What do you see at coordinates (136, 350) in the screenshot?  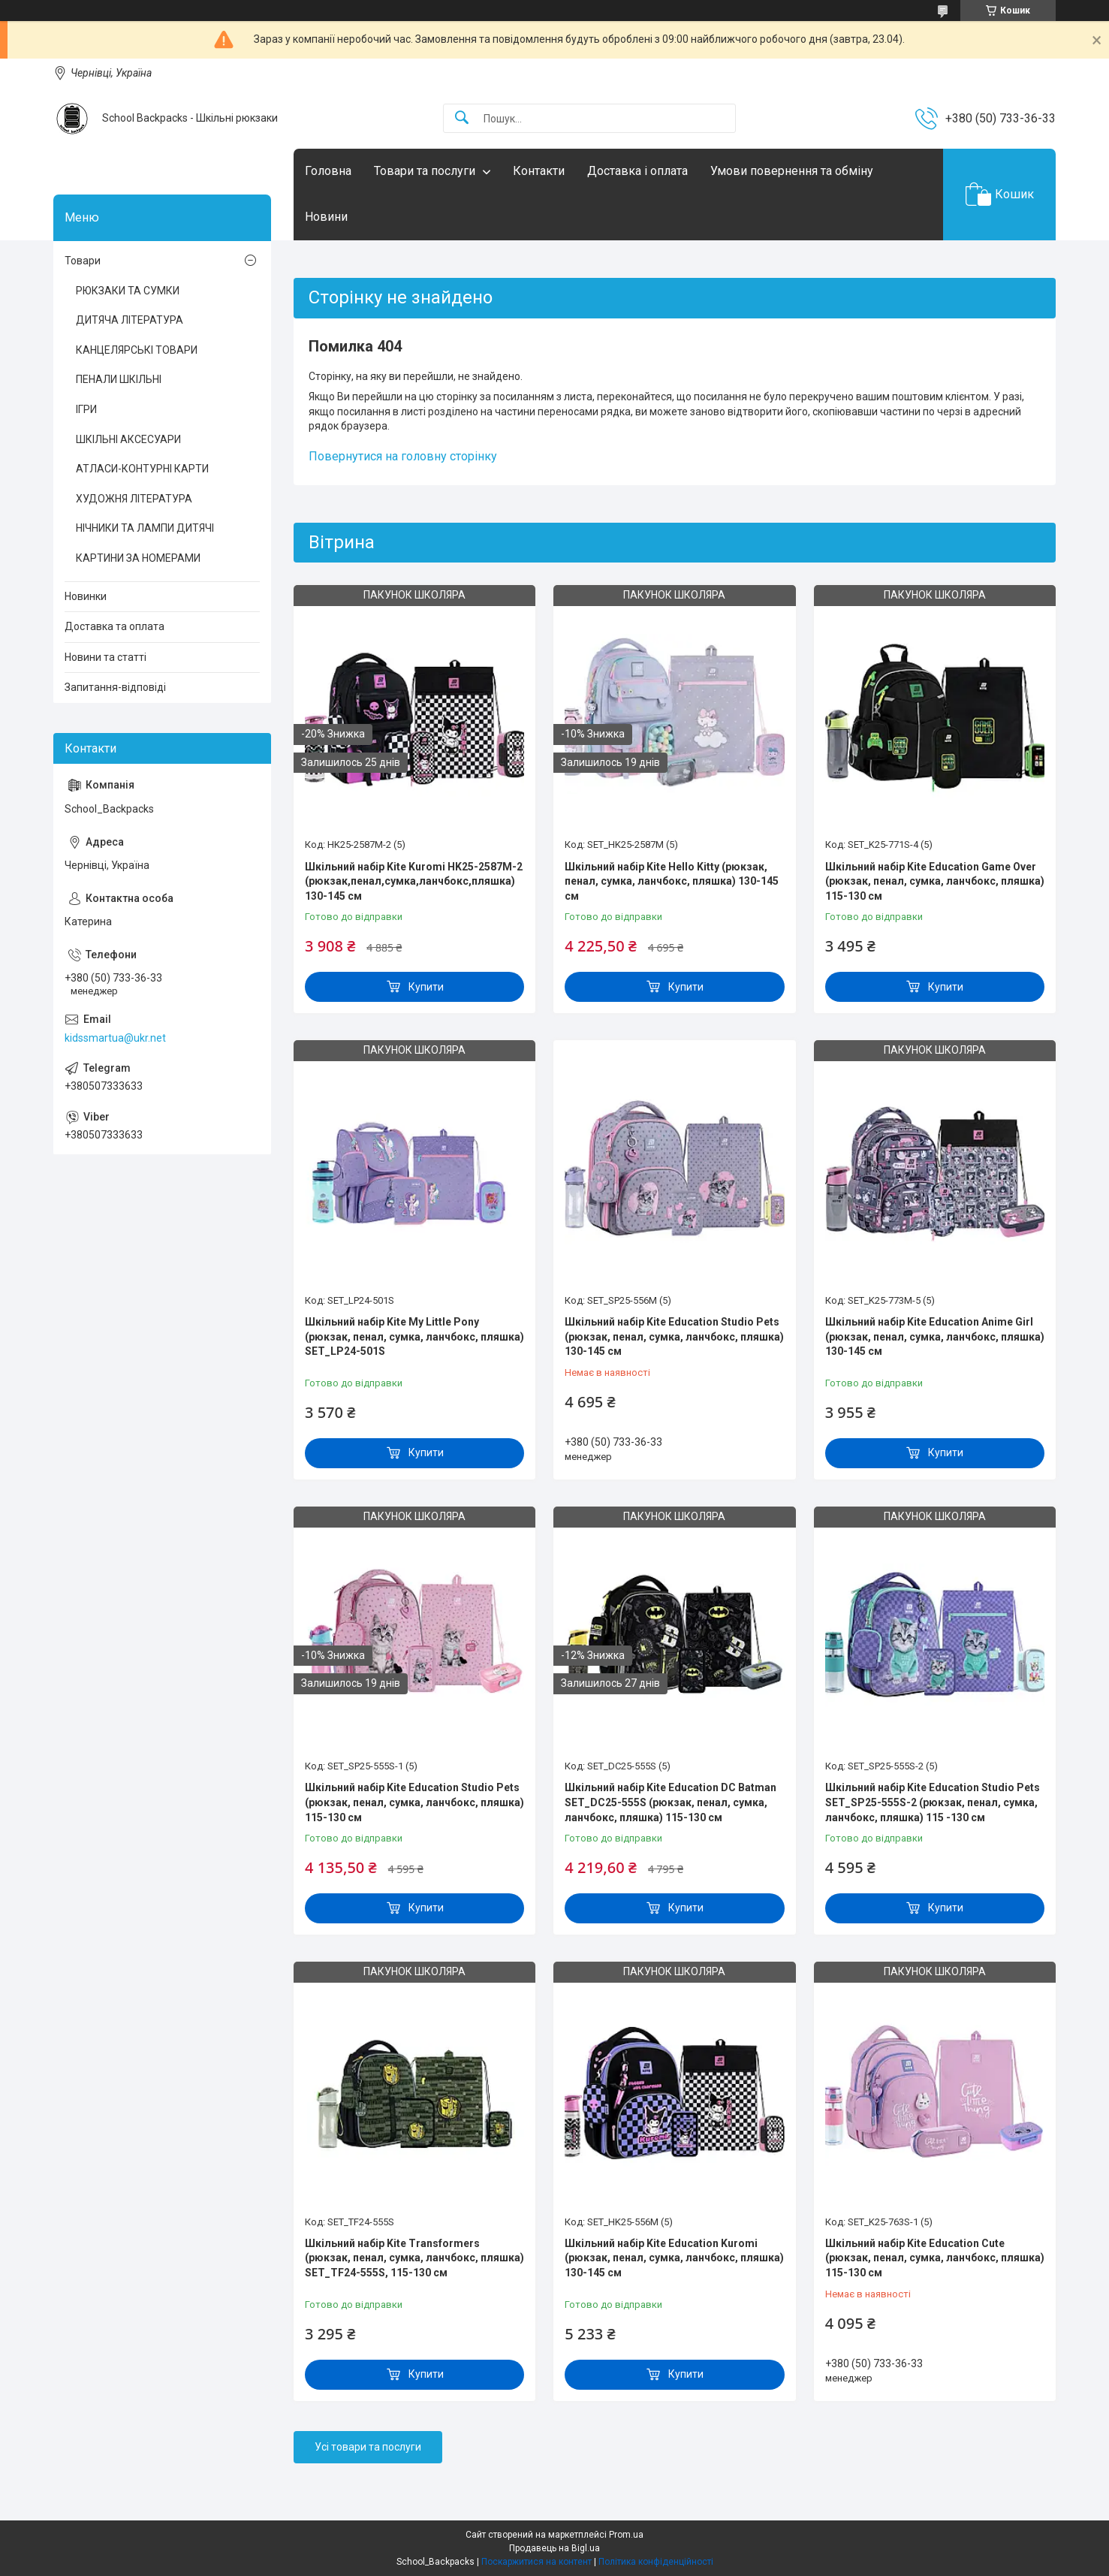 I see `КАНЦЕЛЯРСЬКІ ТОВАРИ` at bounding box center [136, 350].